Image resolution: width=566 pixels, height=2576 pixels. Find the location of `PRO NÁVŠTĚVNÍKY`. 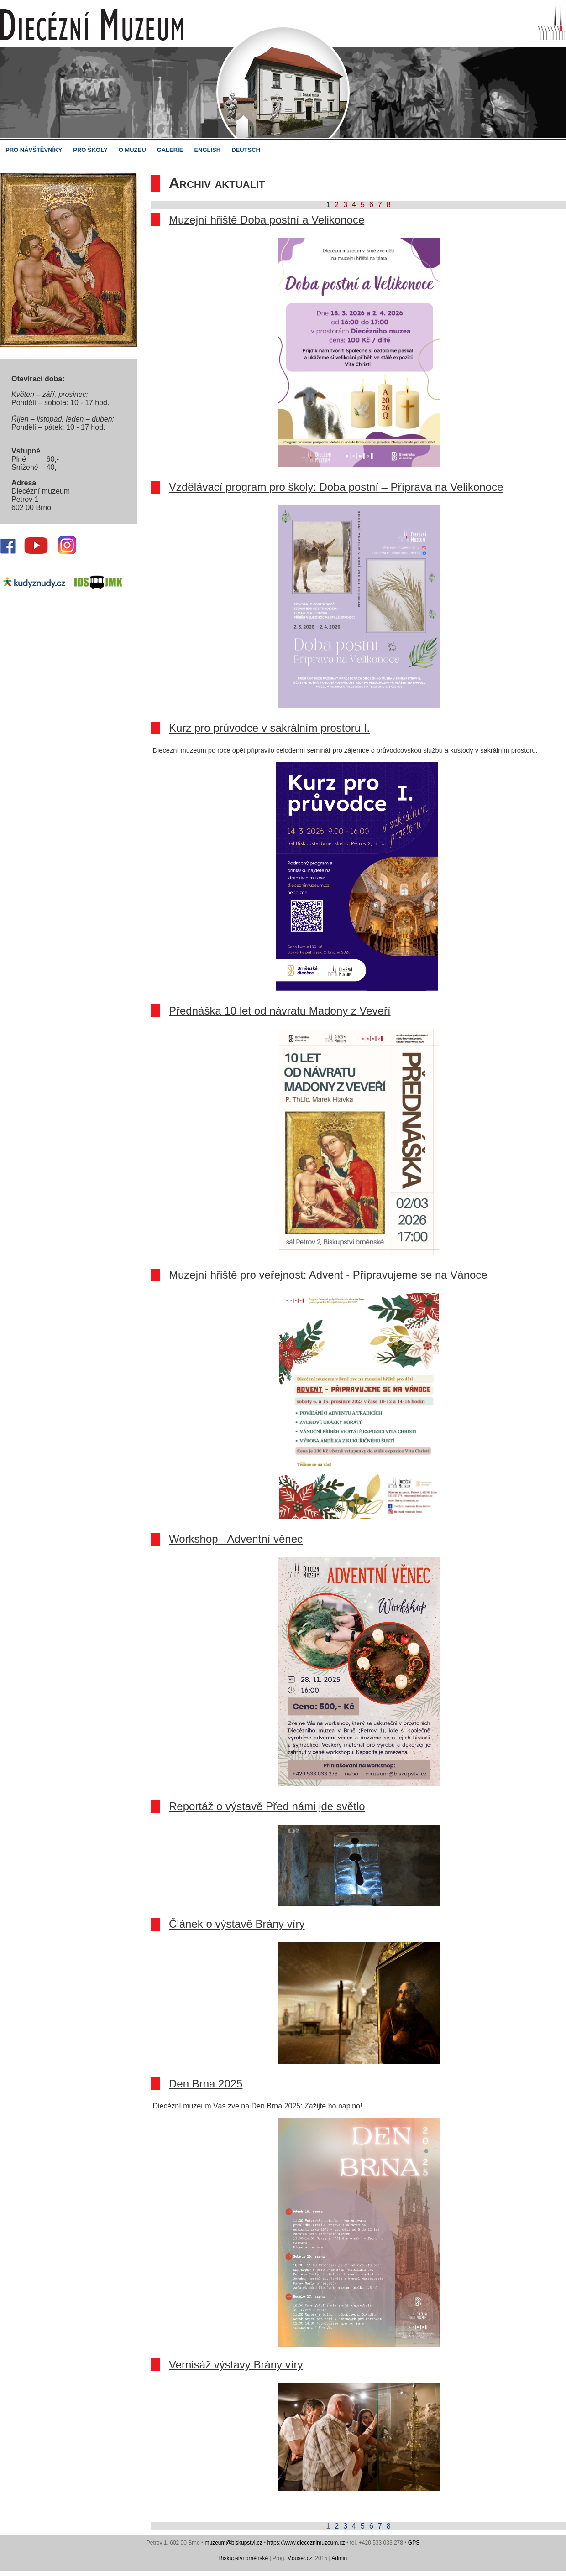

PRO NÁVŠTĚVNÍKY is located at coordinates (33, 149).